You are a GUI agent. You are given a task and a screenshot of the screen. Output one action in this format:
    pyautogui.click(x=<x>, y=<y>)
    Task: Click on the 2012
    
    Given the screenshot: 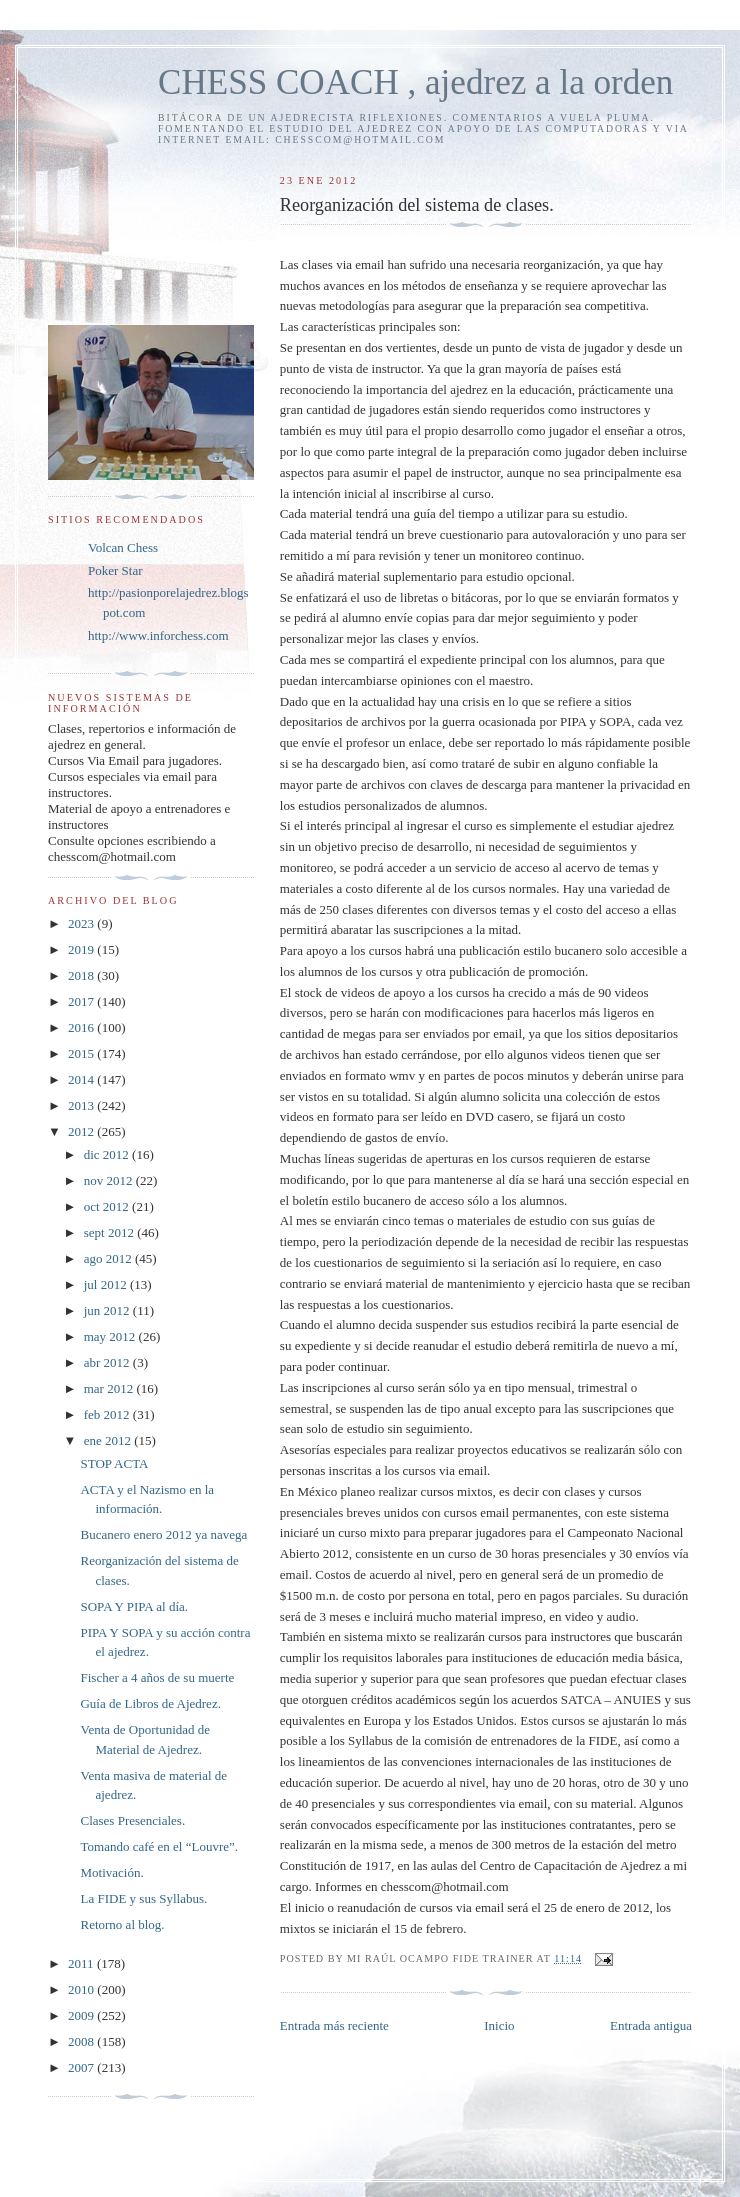 What is the action you would take?
    pyautogui.click(x=82, y=1131)
    